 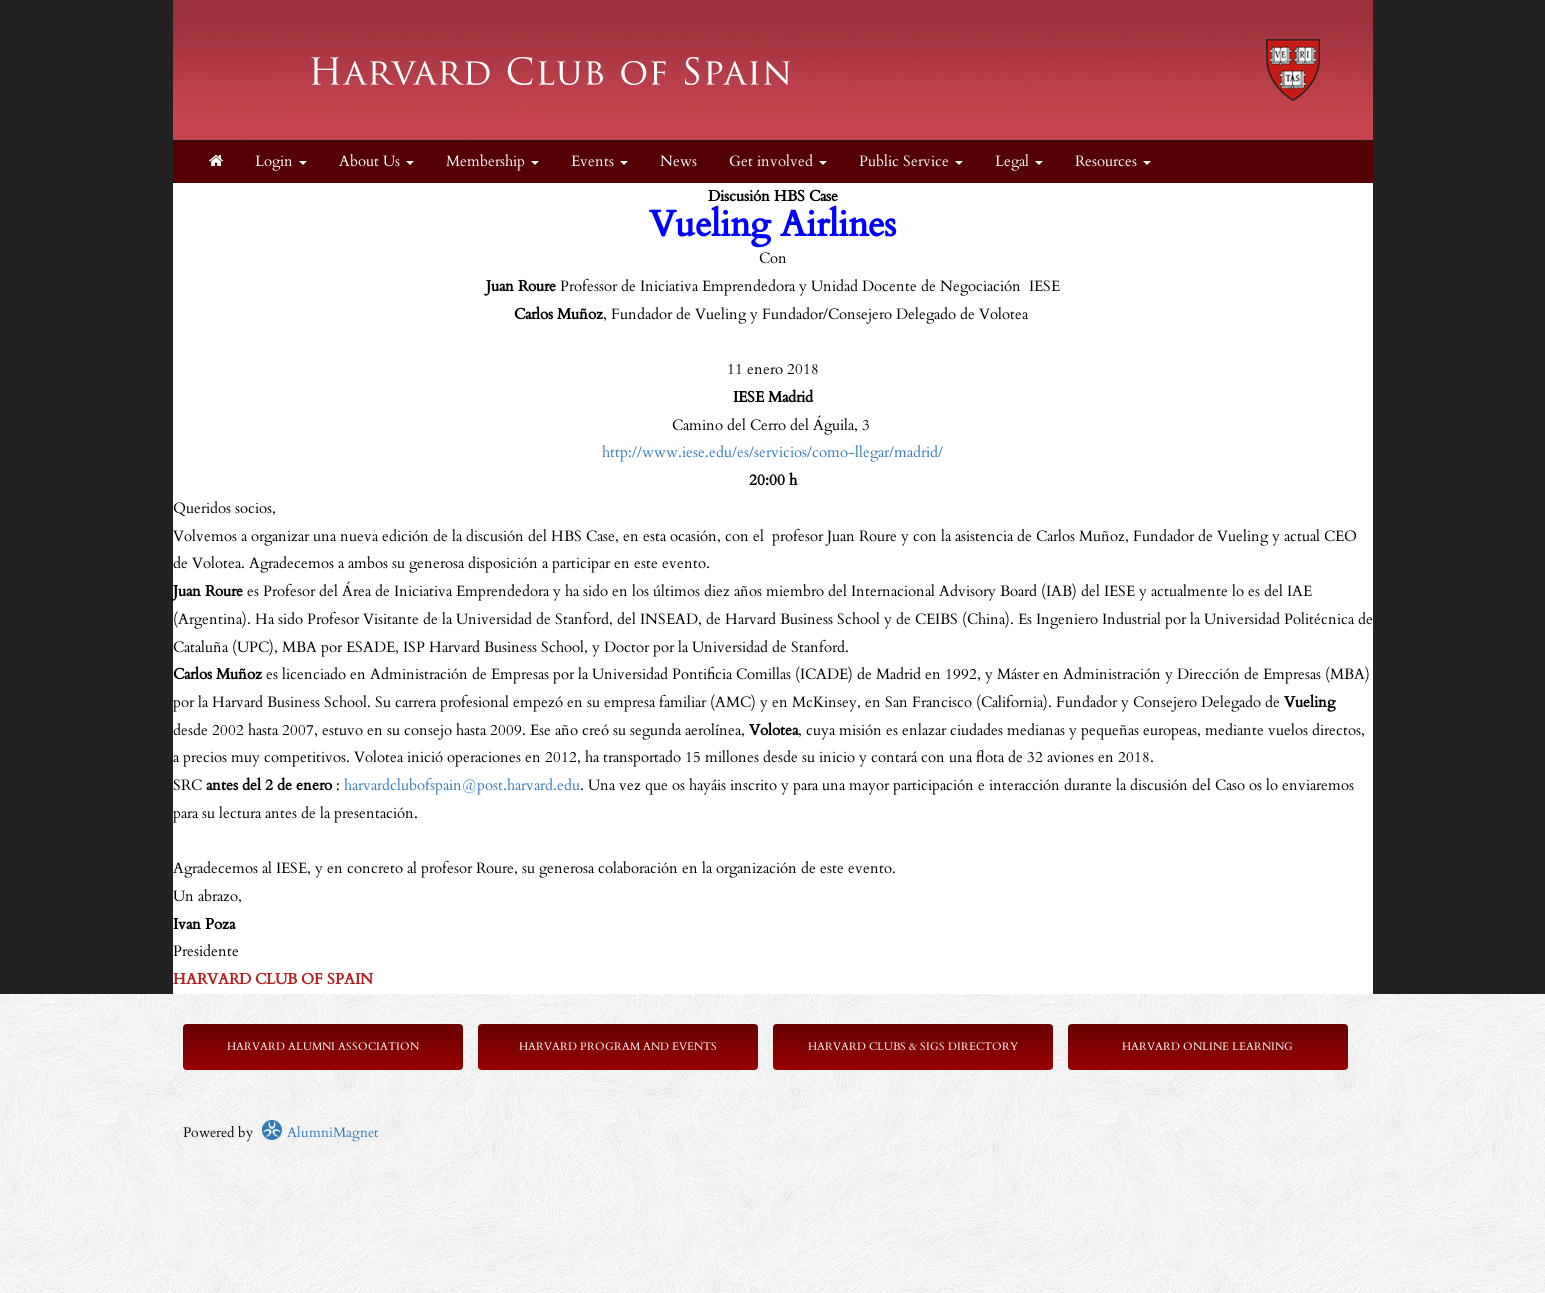 What do you see at coordinates (599, 161) in the screenshot?
I see `Events [button]` at bounding box center [599, 161].